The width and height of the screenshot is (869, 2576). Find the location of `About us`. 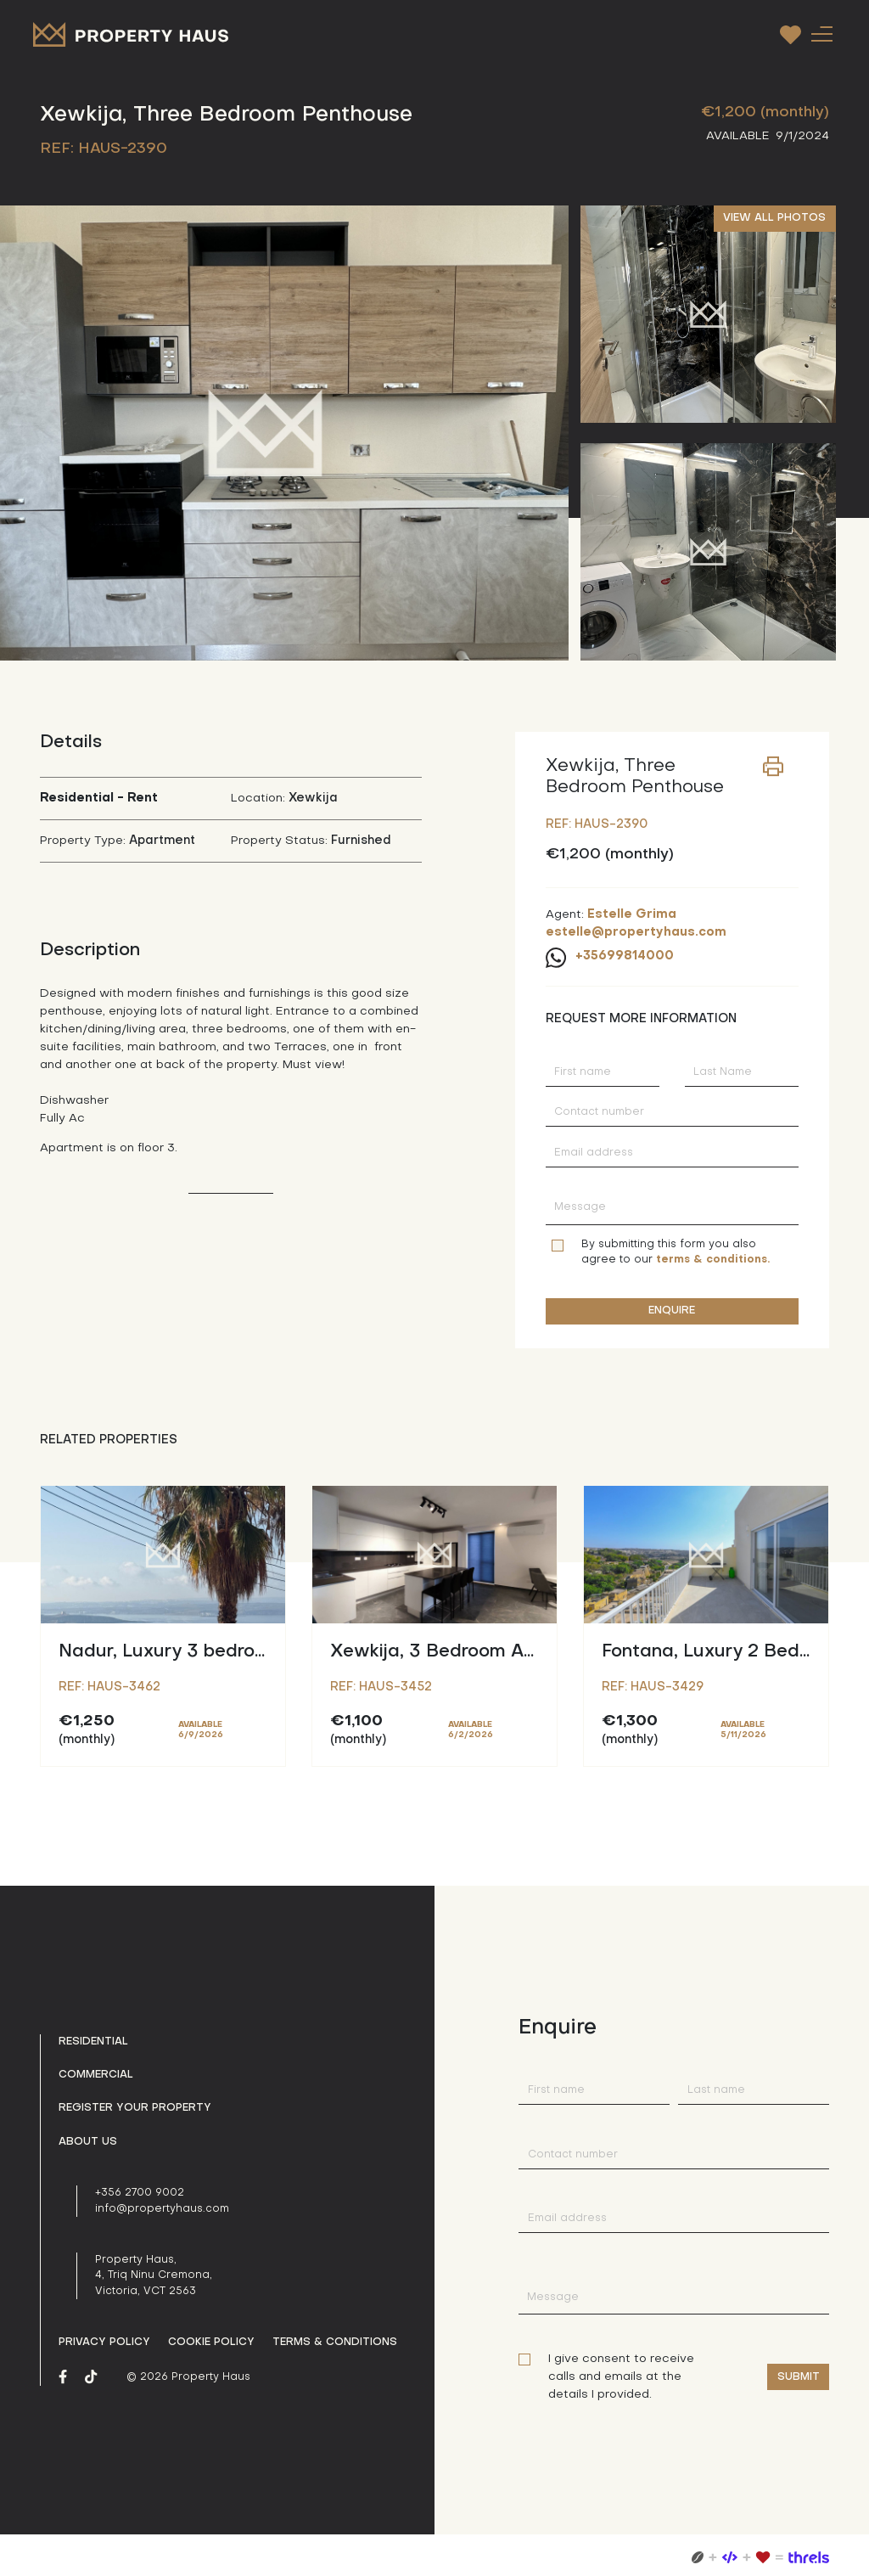

About us is located at coordinates (88, 2142).